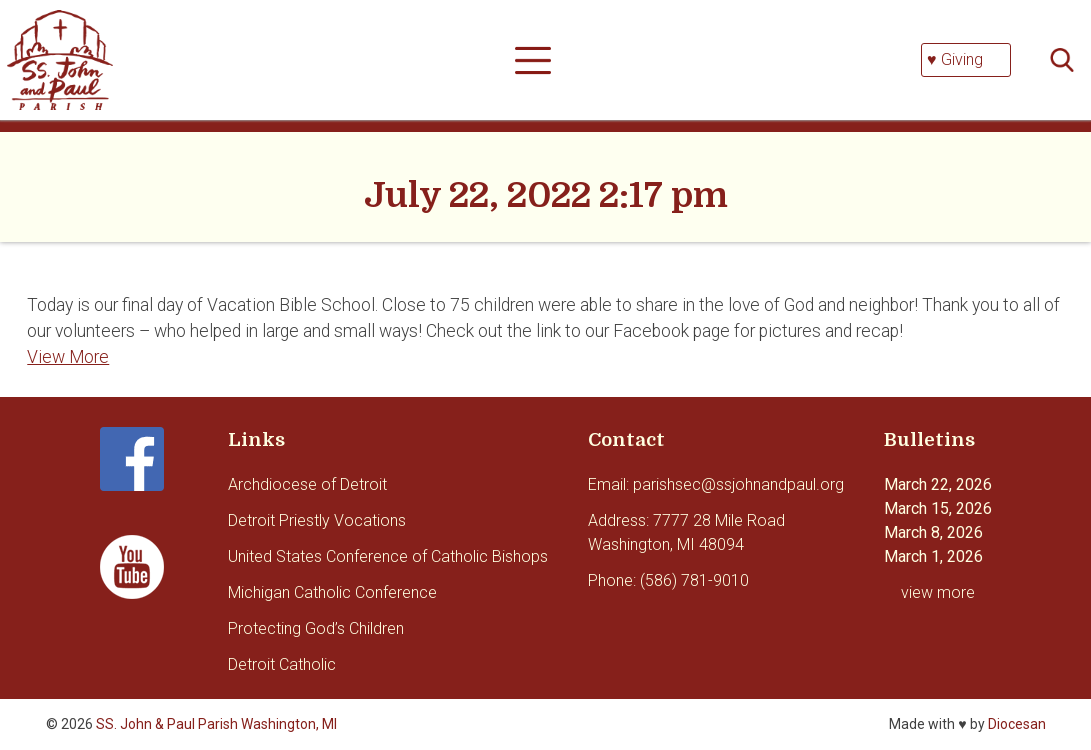 The height and width of the screenshot is (750, 1091). Describe the element at coordinates (388, 556) in the screenshot. I see `United States Conference of Catholic Bishops` at that location.